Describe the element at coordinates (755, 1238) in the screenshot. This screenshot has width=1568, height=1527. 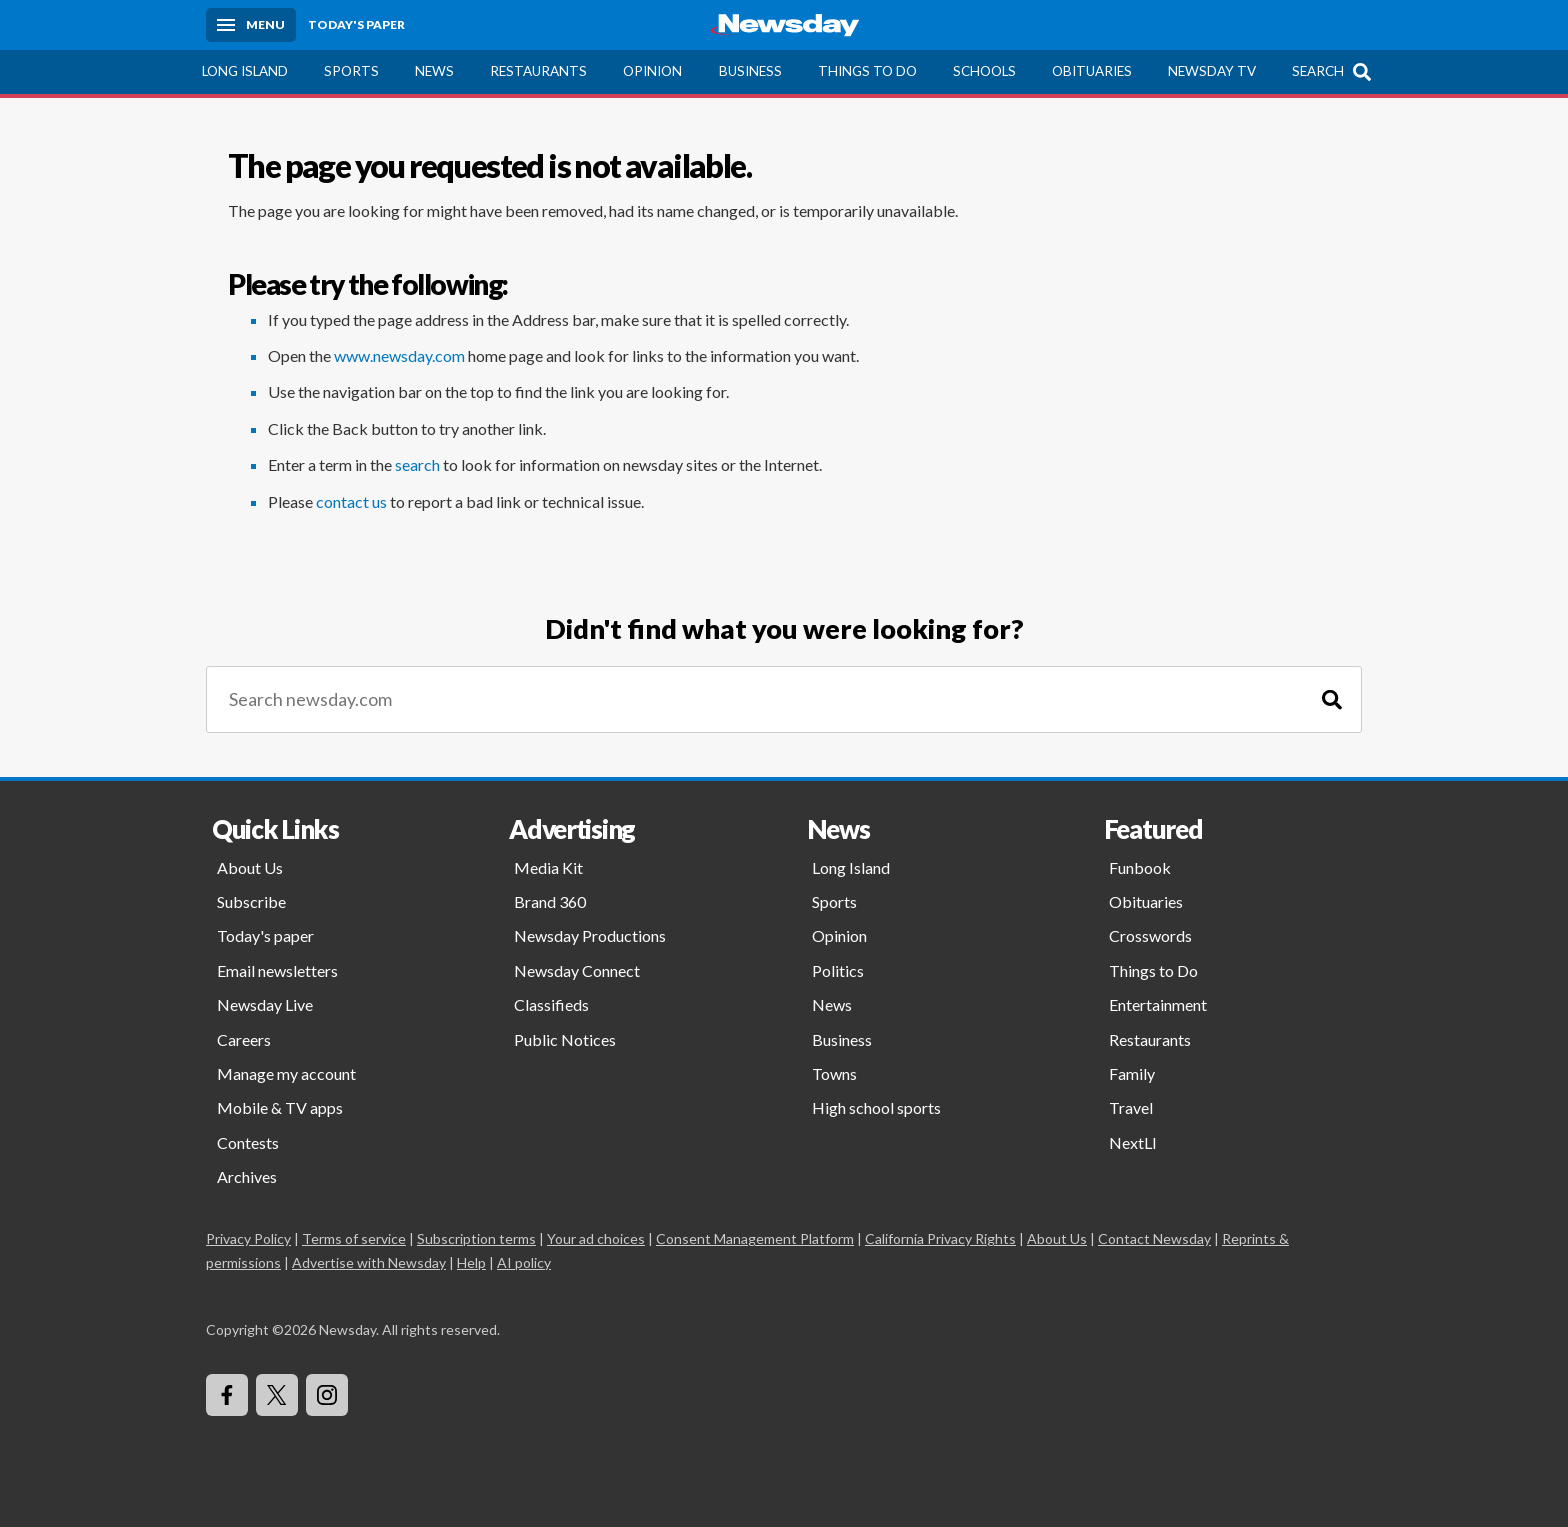
I see `Consent Management Platform` at that location.